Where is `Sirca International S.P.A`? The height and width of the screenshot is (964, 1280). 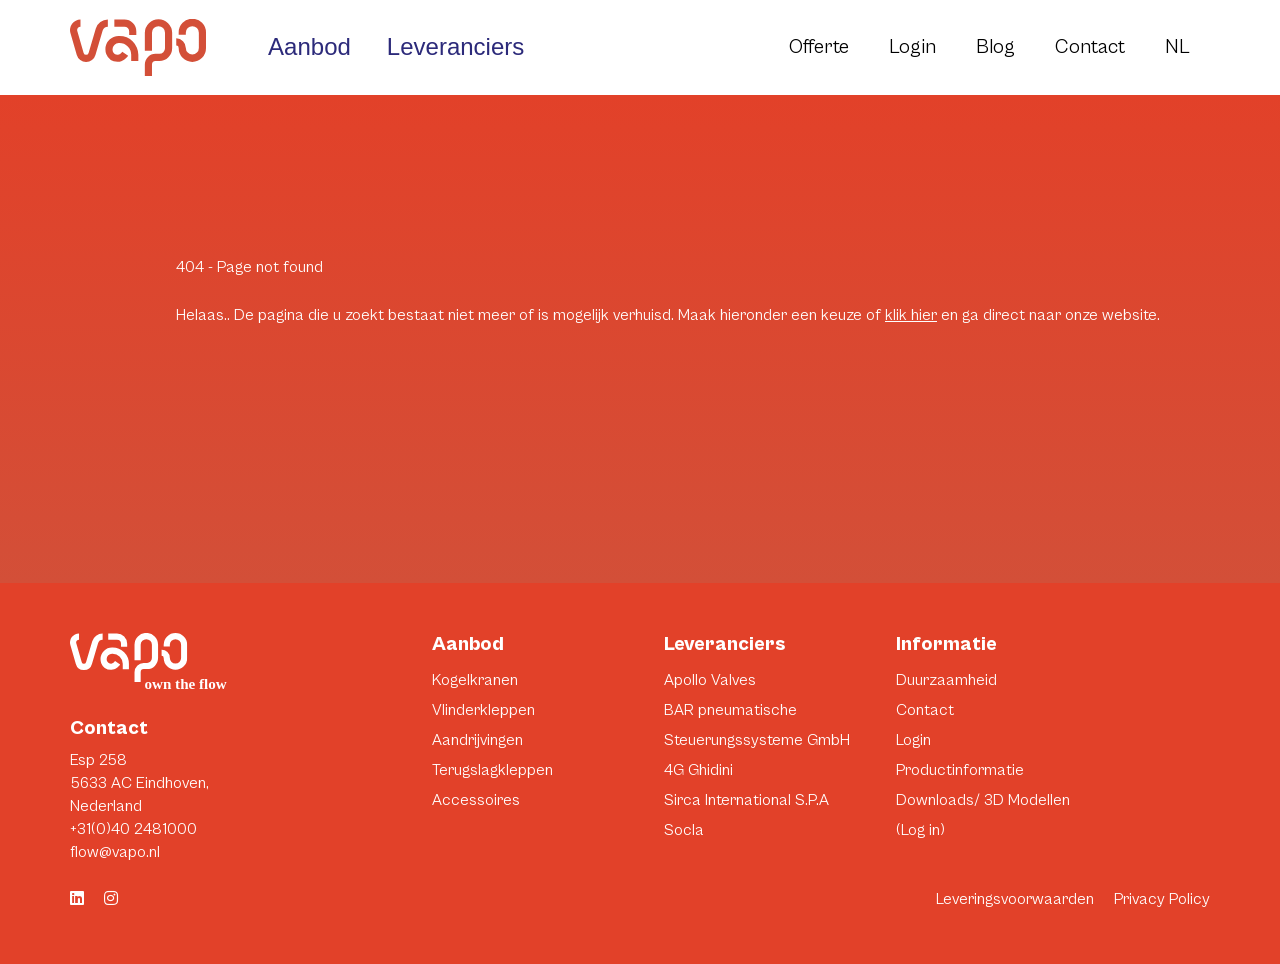
Sirca International S.P.A is located at coordinates (746, 800).